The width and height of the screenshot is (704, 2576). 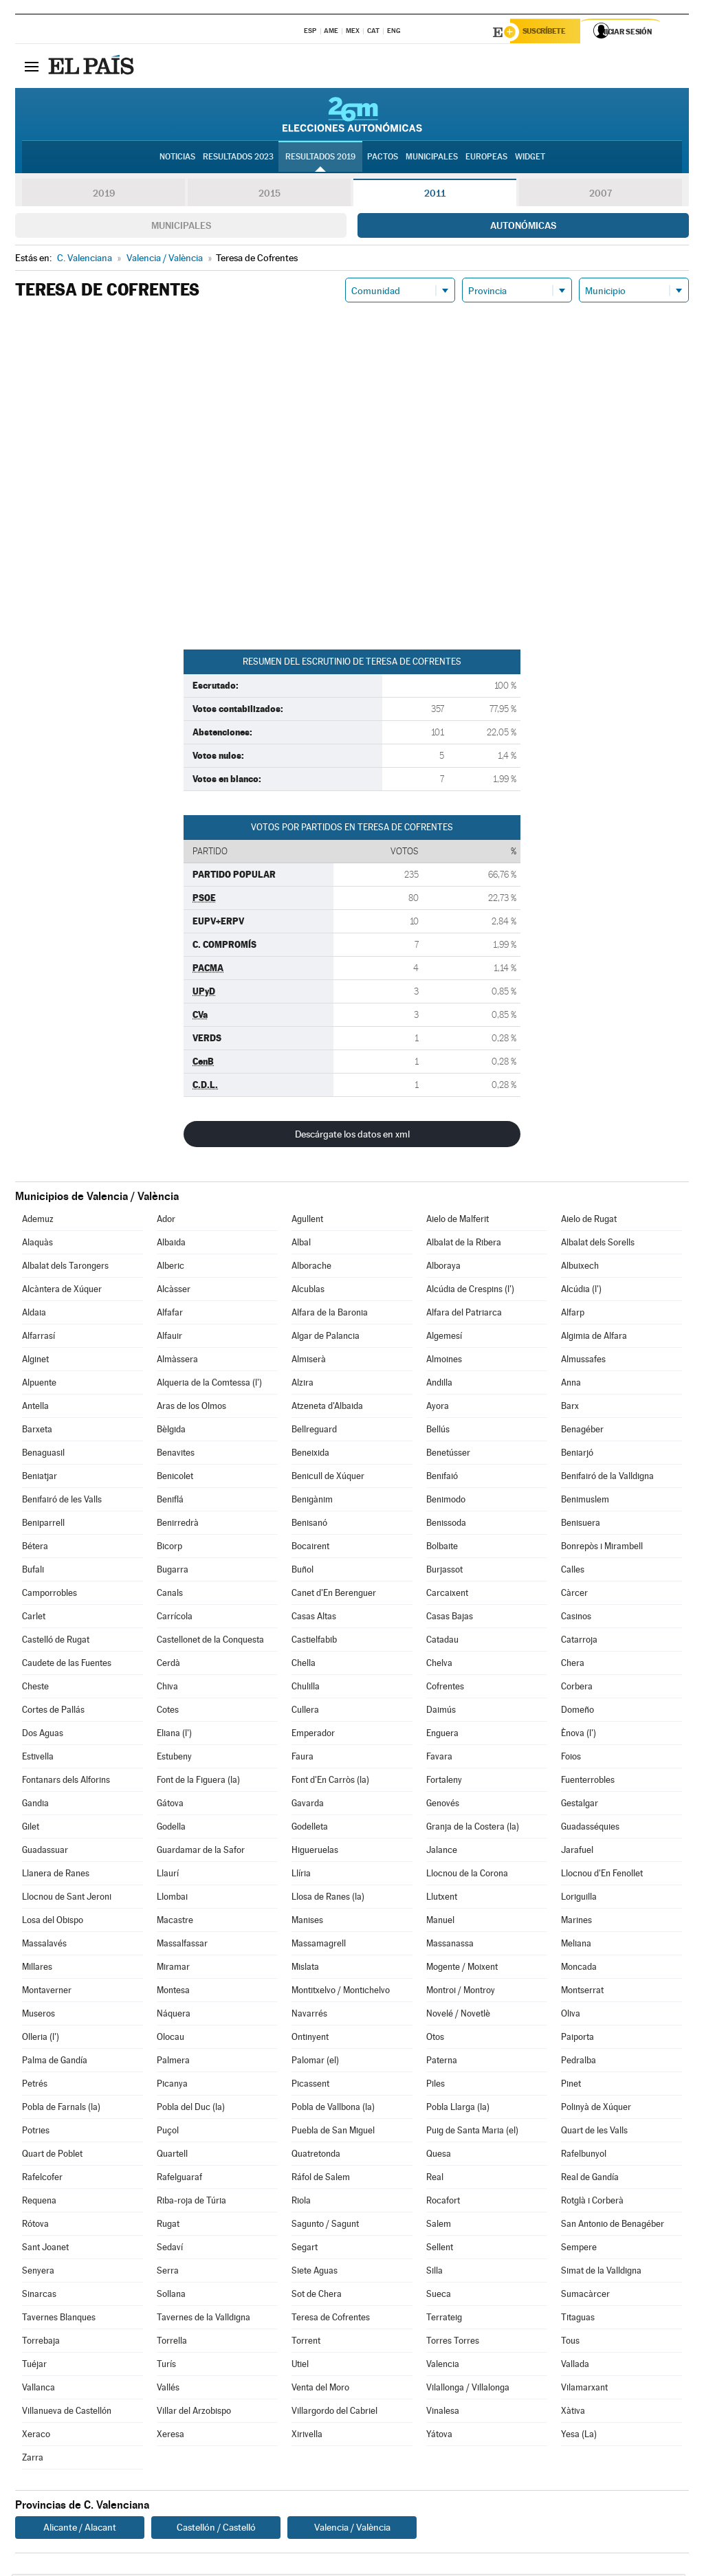 What do you see at coordinates (304, 1665) in the screenshot?
I see `Chella` at bounding box center [304, 1665].